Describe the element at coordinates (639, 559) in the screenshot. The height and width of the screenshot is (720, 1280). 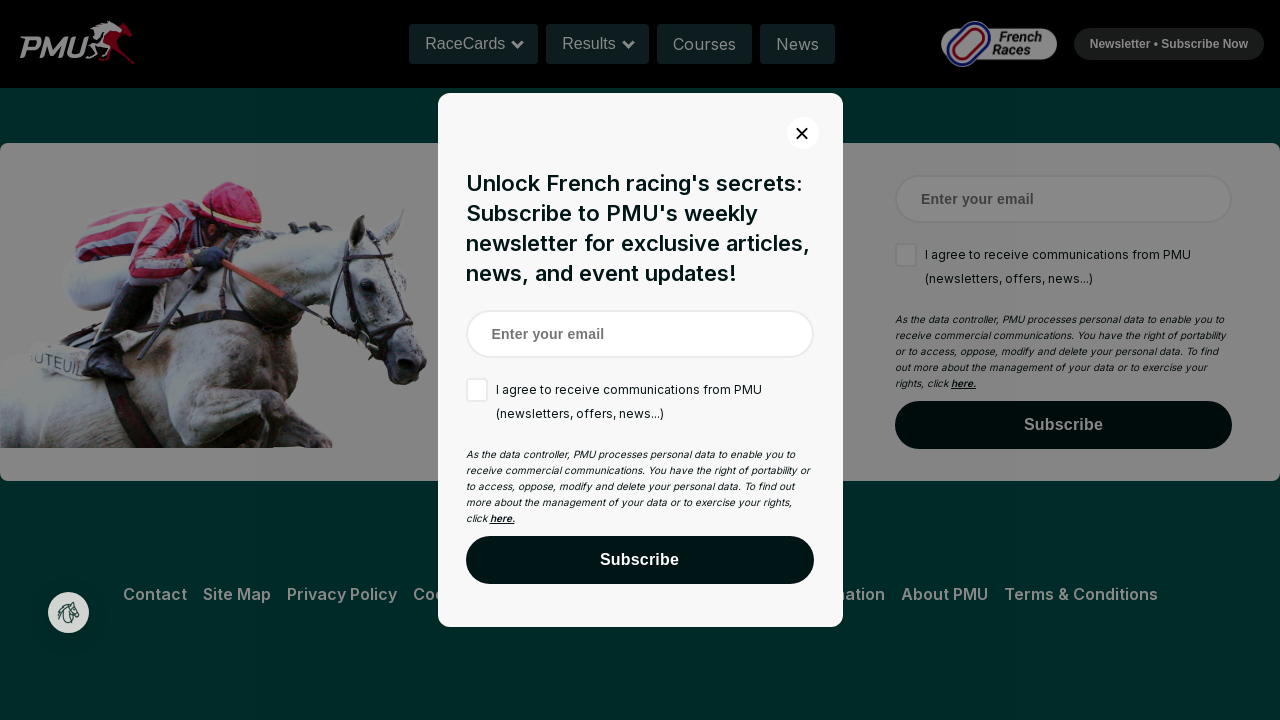
I see `Subscribe` at that location.